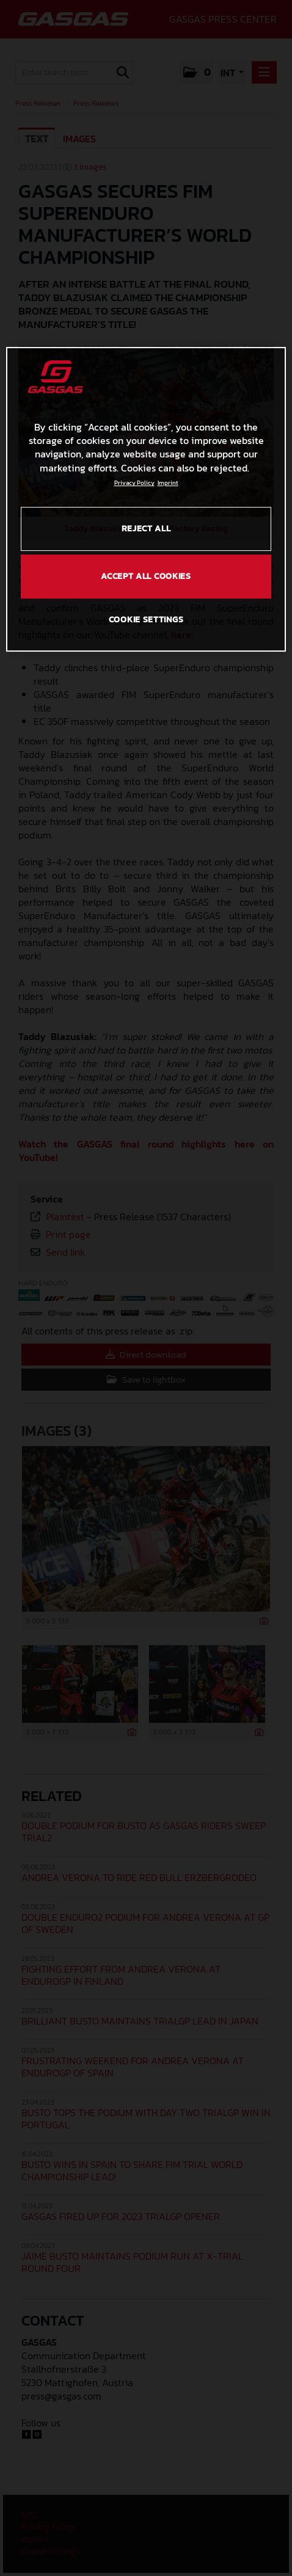  What do you see at coordinates (146, 499) in the screenshot?
I see `[region]` at bounding box center [146, 499].